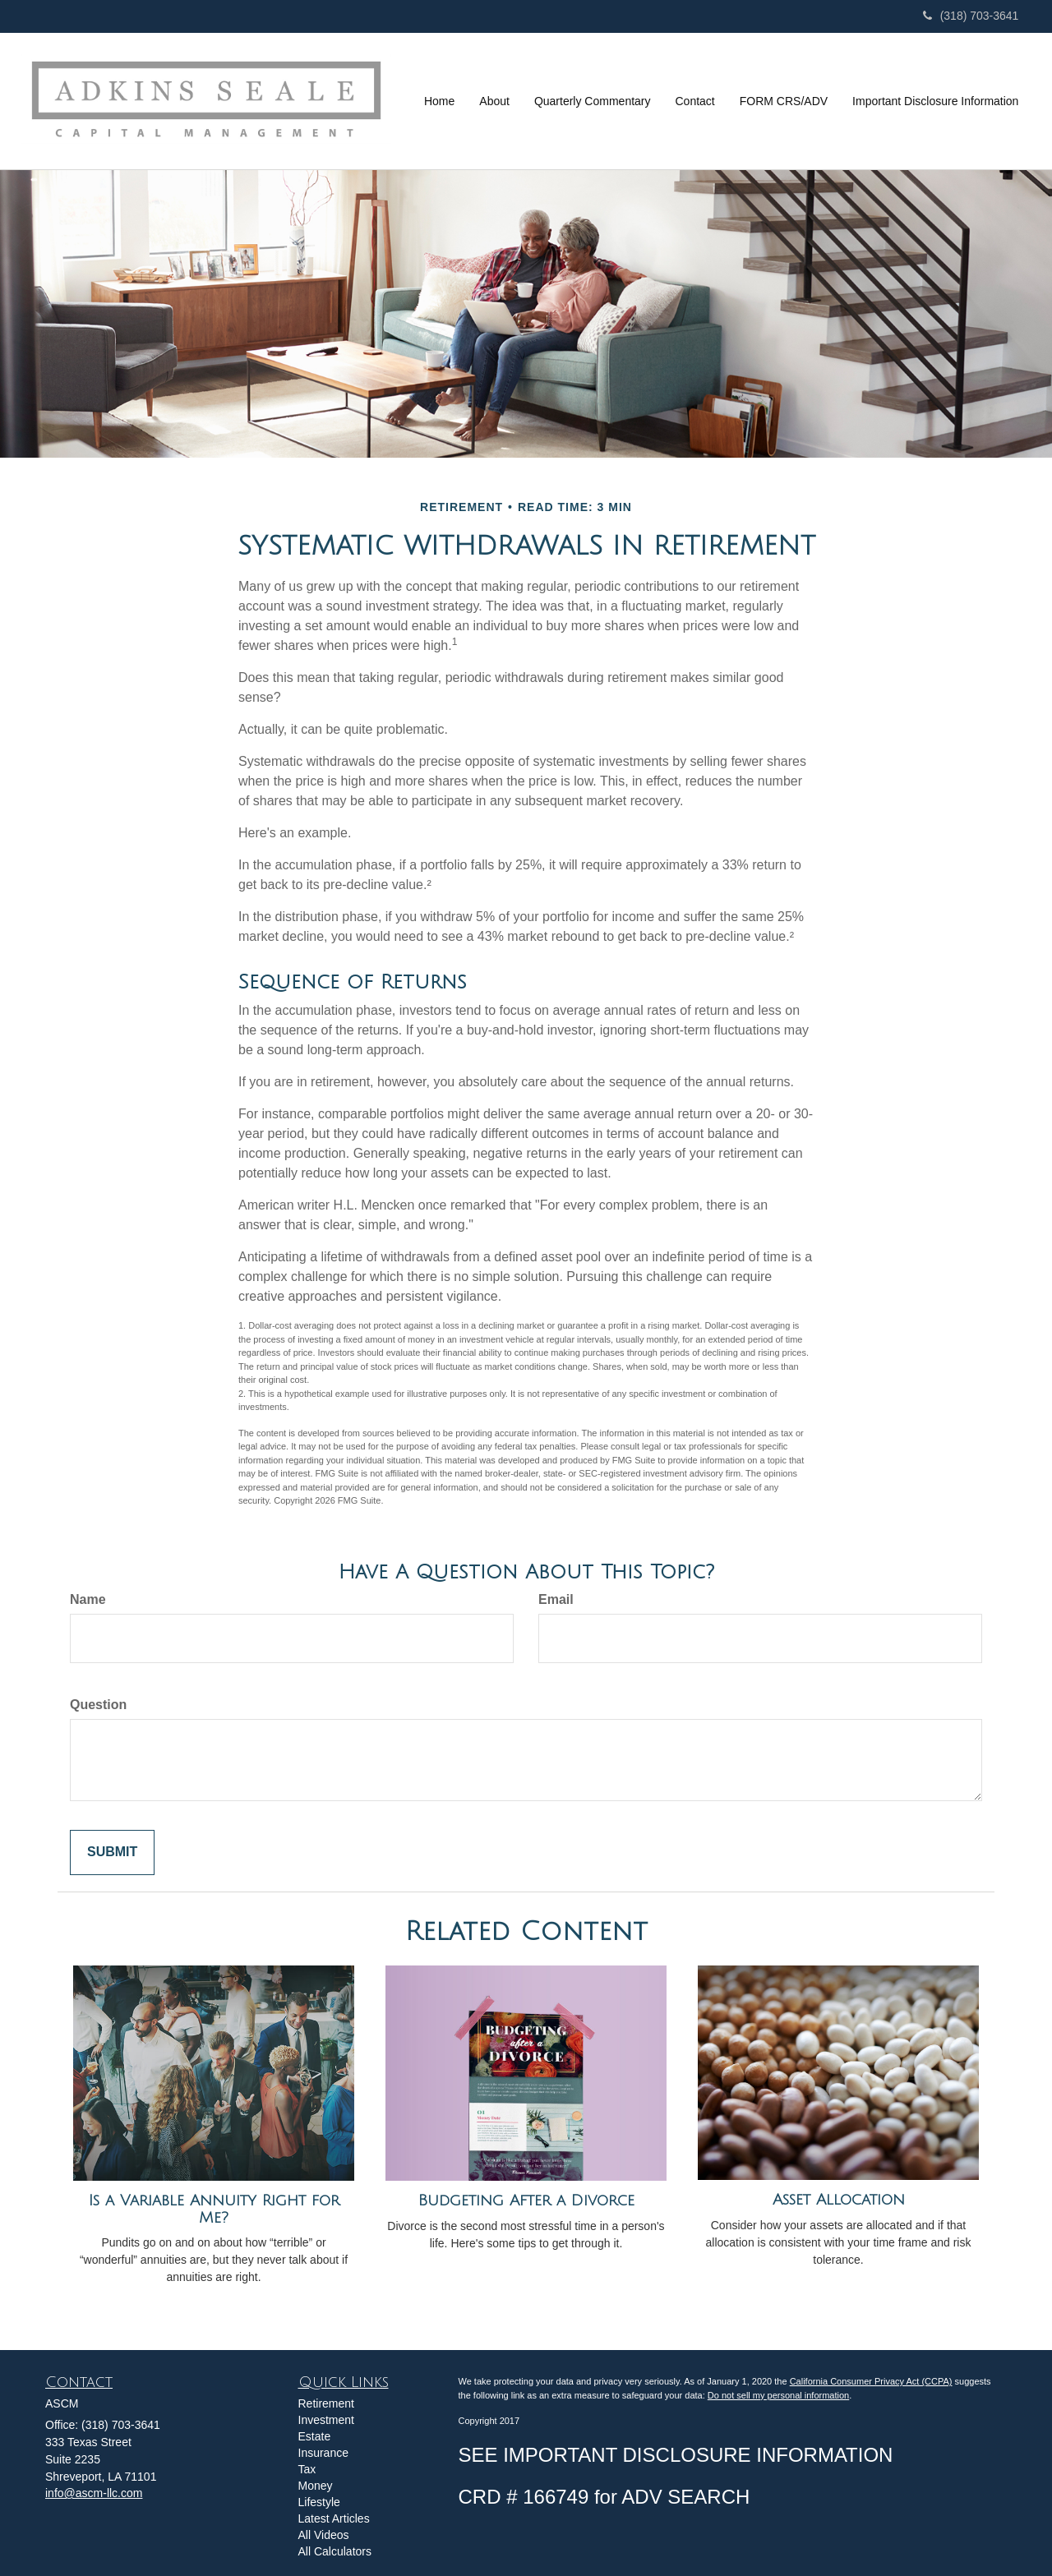 The image size is (1052, 2576). I want to click on [Submit form], so click(112, 1852).